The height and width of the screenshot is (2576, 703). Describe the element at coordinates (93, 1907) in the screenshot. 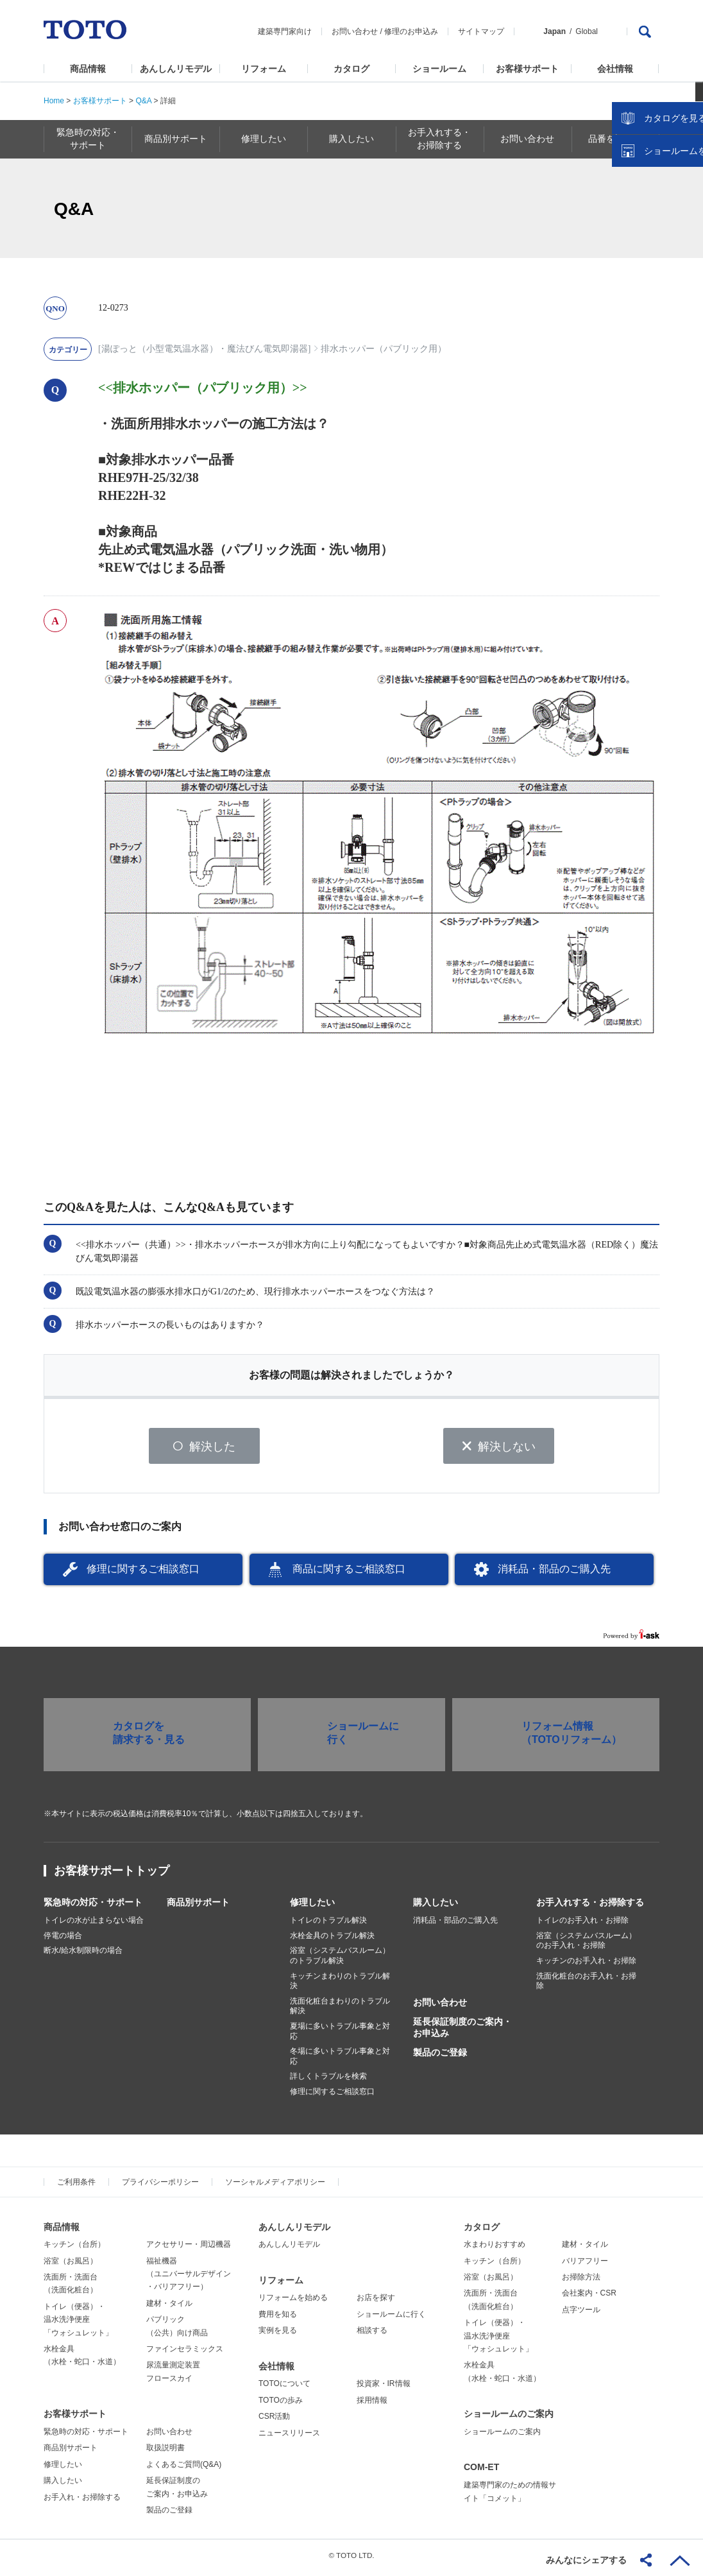

I see `緊急時の対応・サポート` at that location.